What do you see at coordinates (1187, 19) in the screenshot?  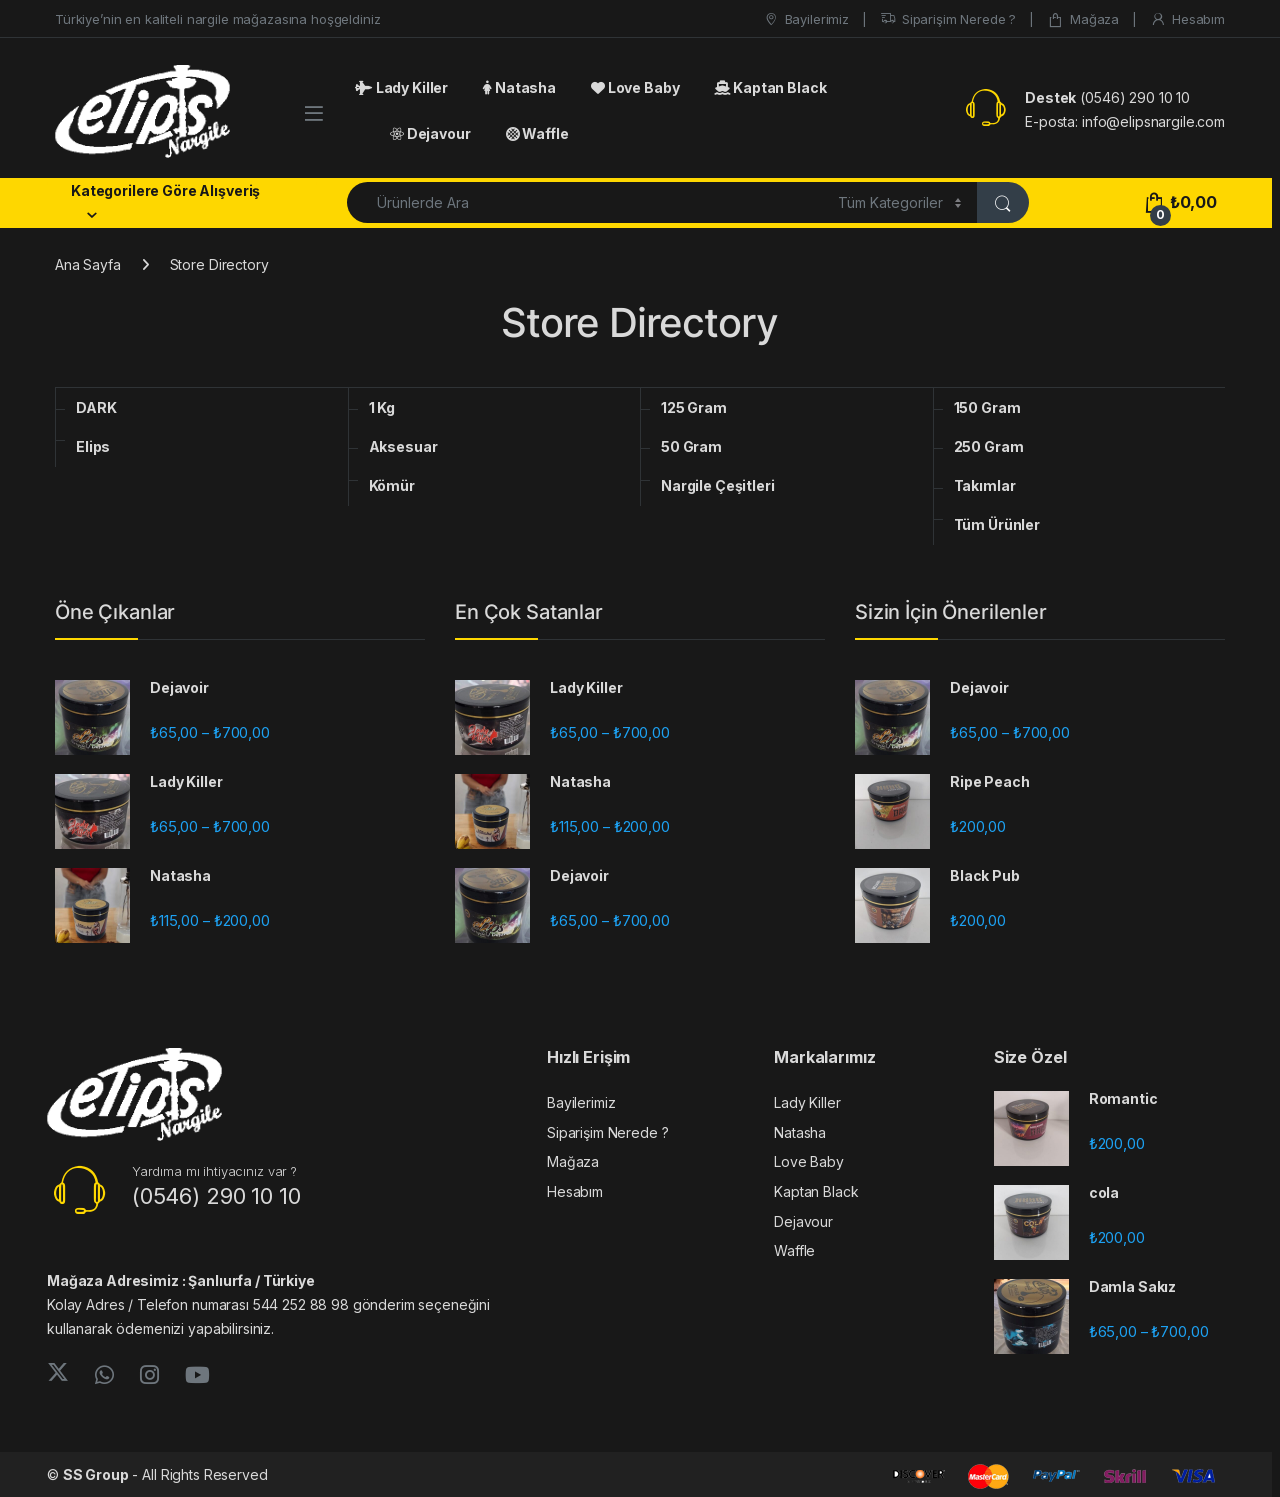 I see `Hesabım` at bounding box center [1187, 19].